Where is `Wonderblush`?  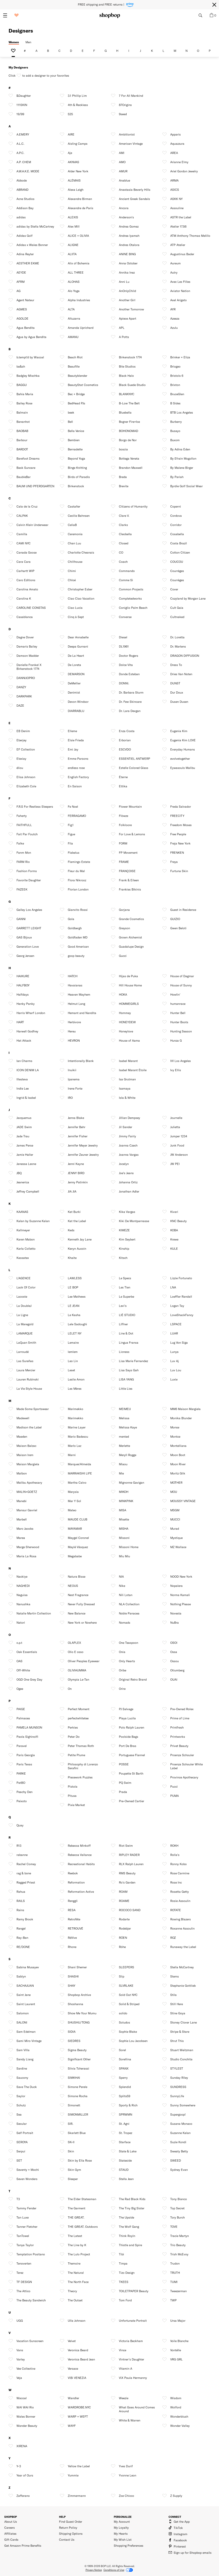 Wonderblush is located at coordinates (179, 2416).